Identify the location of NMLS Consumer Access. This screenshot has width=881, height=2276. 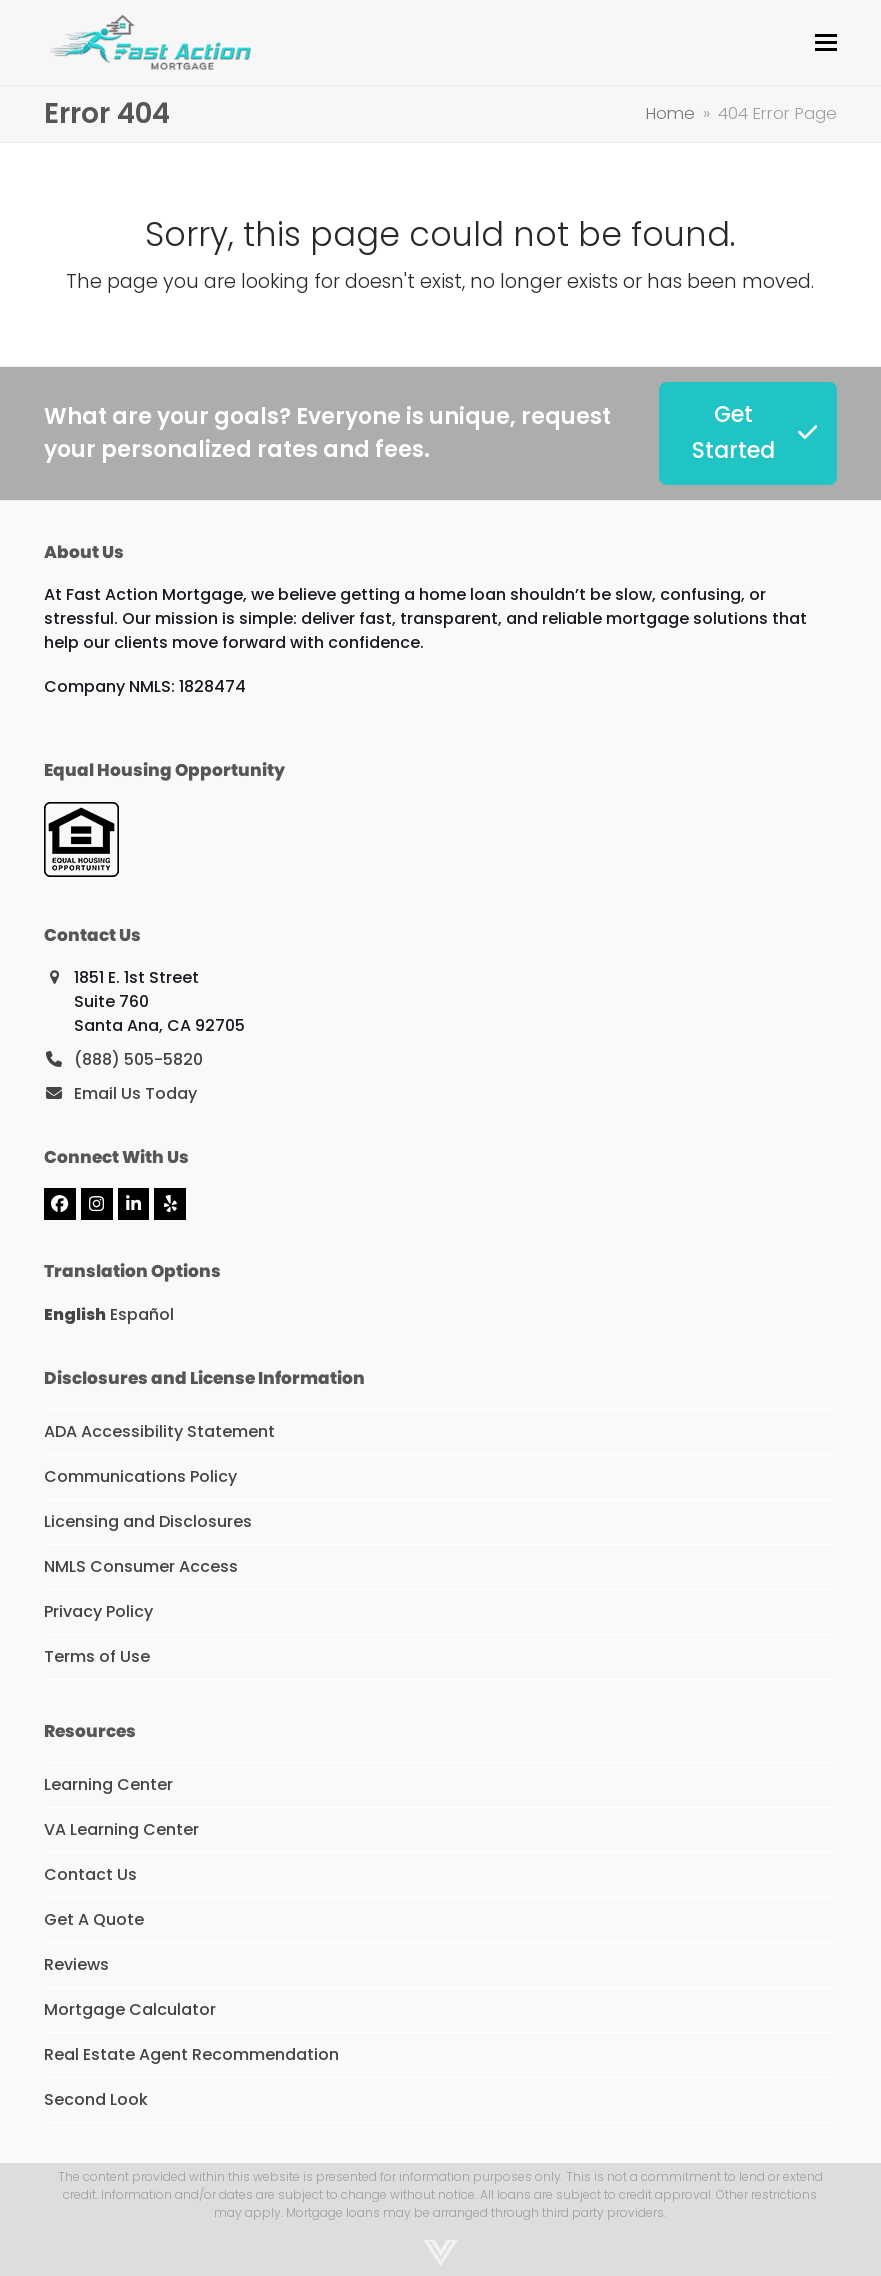
(141, 1566).